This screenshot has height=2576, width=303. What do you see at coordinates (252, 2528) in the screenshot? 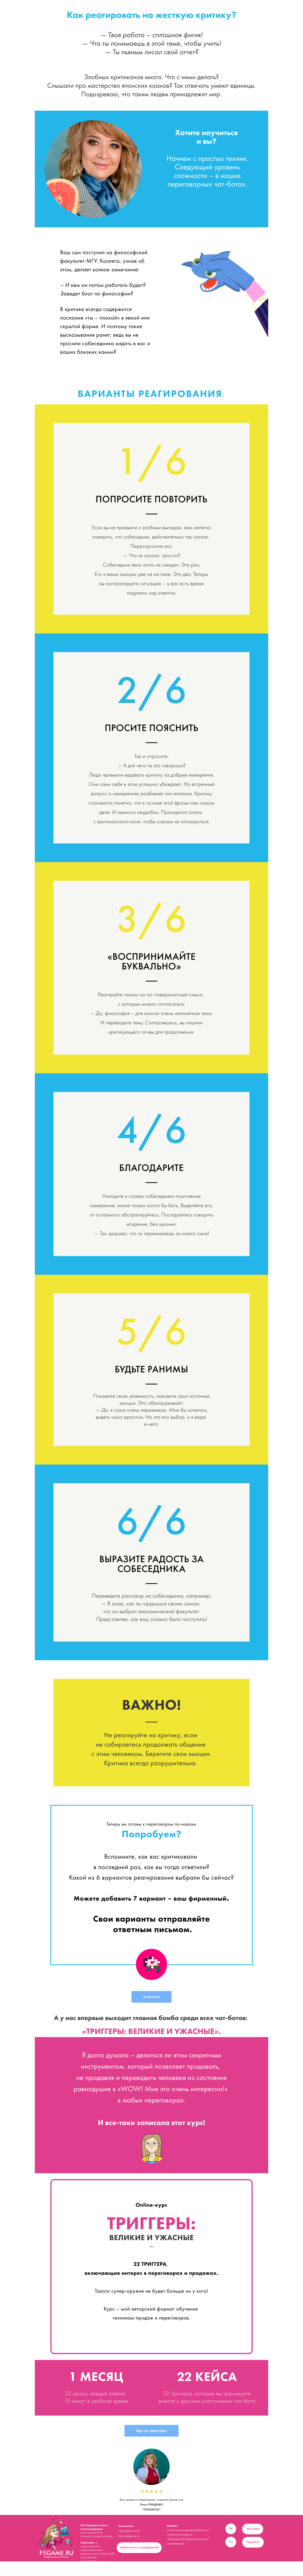
I see `YouTube` at bounding box center [252, 2528].